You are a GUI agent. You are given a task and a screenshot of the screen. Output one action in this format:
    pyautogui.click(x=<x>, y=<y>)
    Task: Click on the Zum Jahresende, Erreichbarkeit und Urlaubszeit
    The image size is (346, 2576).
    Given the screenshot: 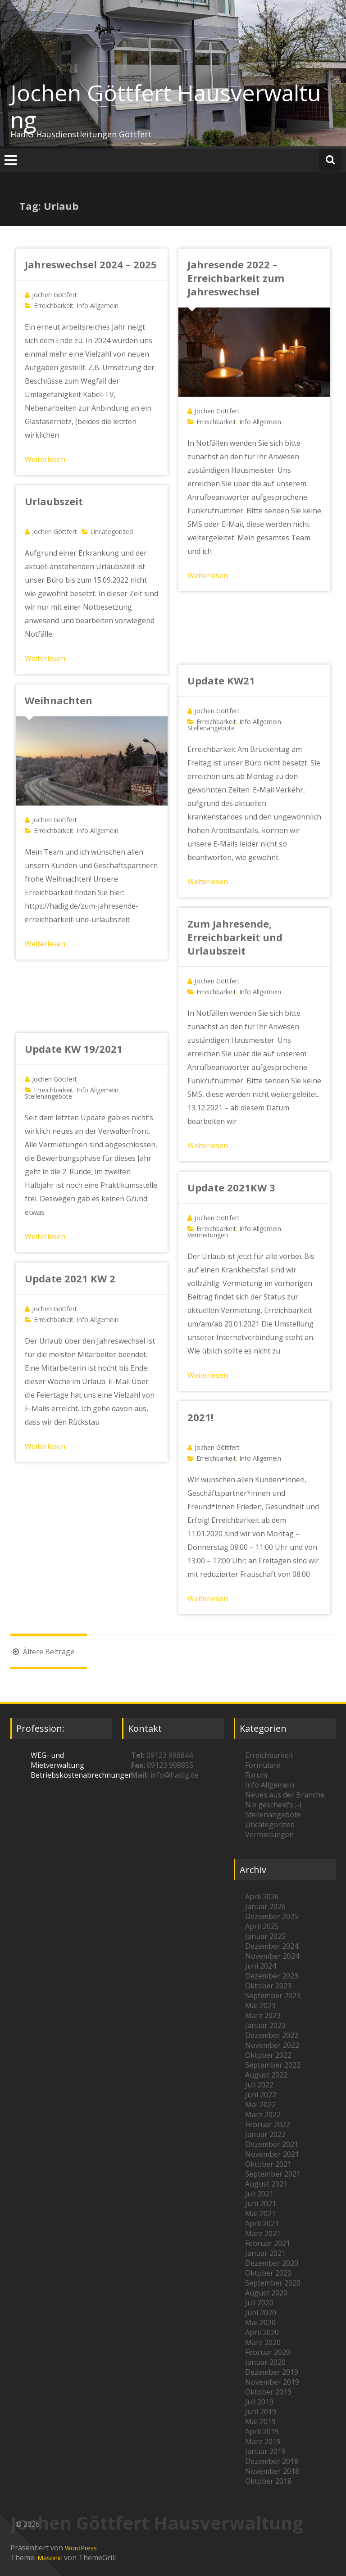 What is the action you would take?
    pyautogui.click(x=234, y=937)
    